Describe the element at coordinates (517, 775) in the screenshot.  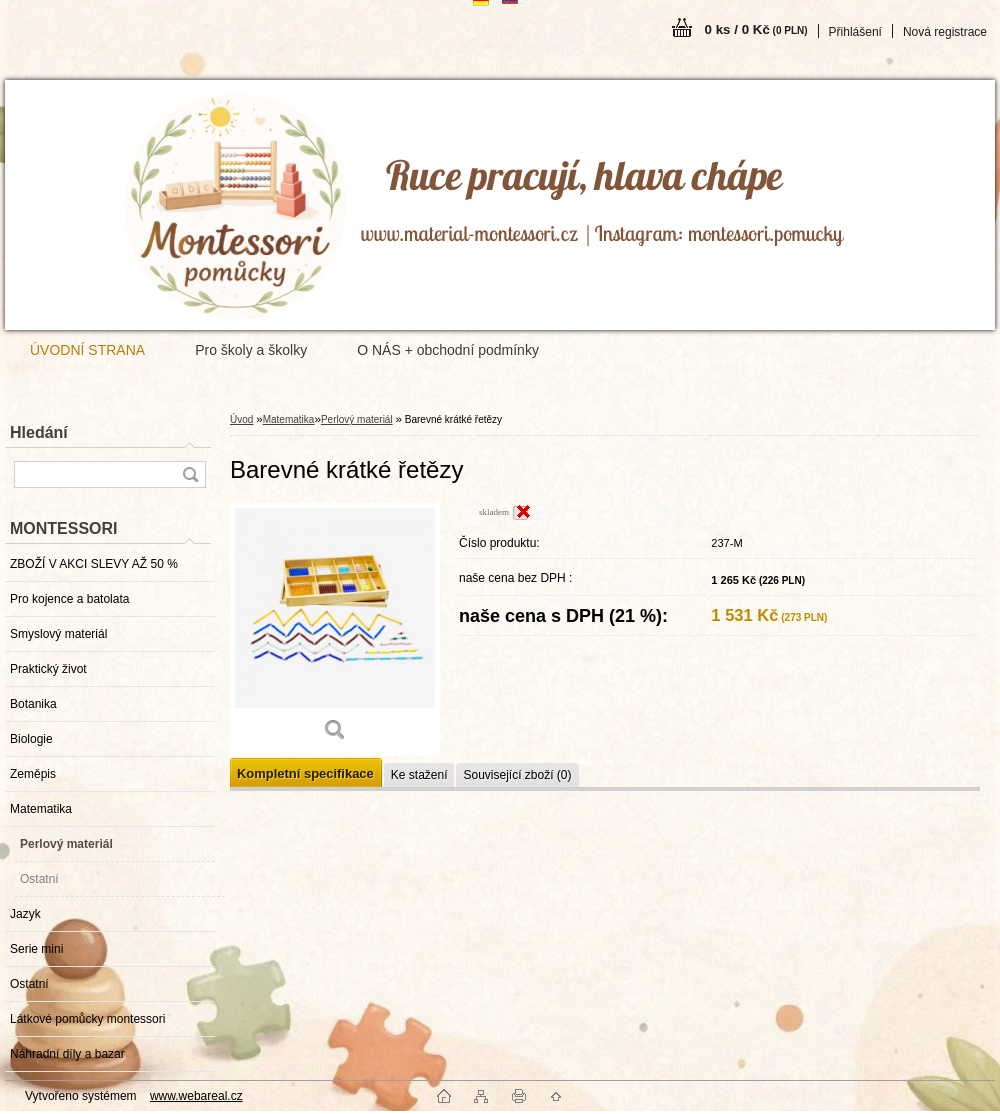
I see `Související zboží (0)` at that location.